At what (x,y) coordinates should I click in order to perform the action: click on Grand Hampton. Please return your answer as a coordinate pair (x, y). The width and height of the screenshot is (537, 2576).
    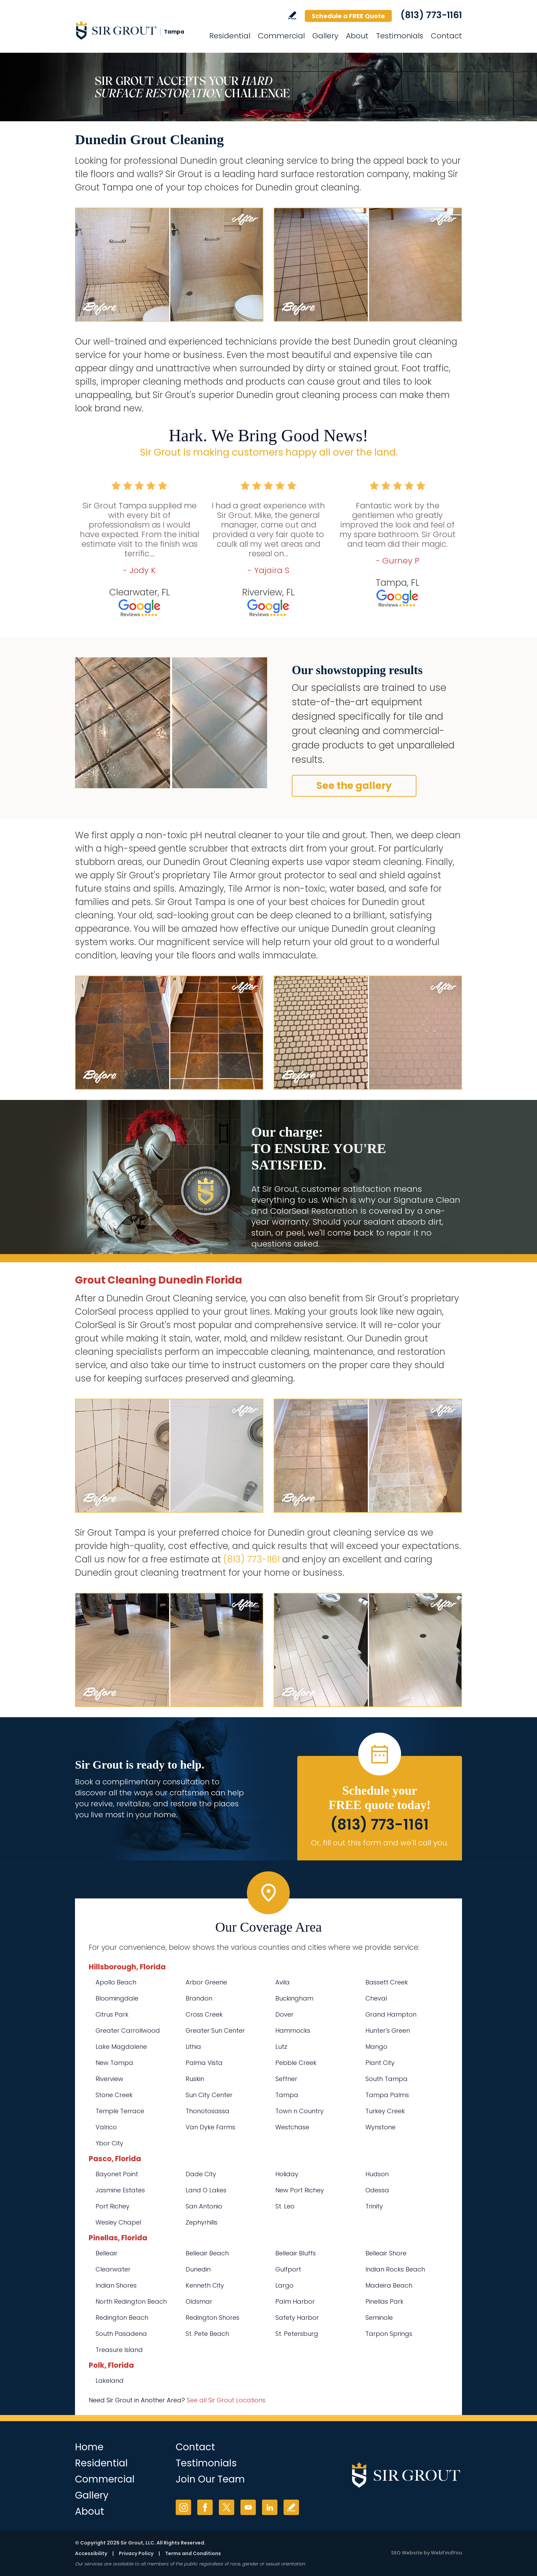
    Looking at the image, I should click on (390, 2014).